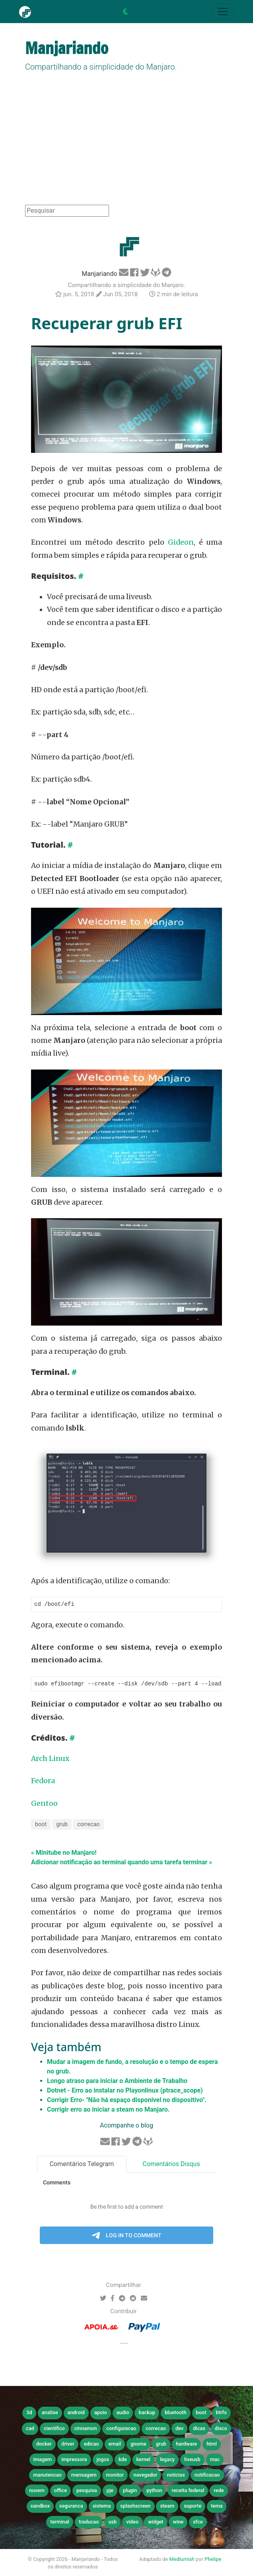  Describe the element at coordinates (126, 2100) in the screenshot. I see `Corrigir Erro- "Não há espaço disponível no dispositivo".` at that location.